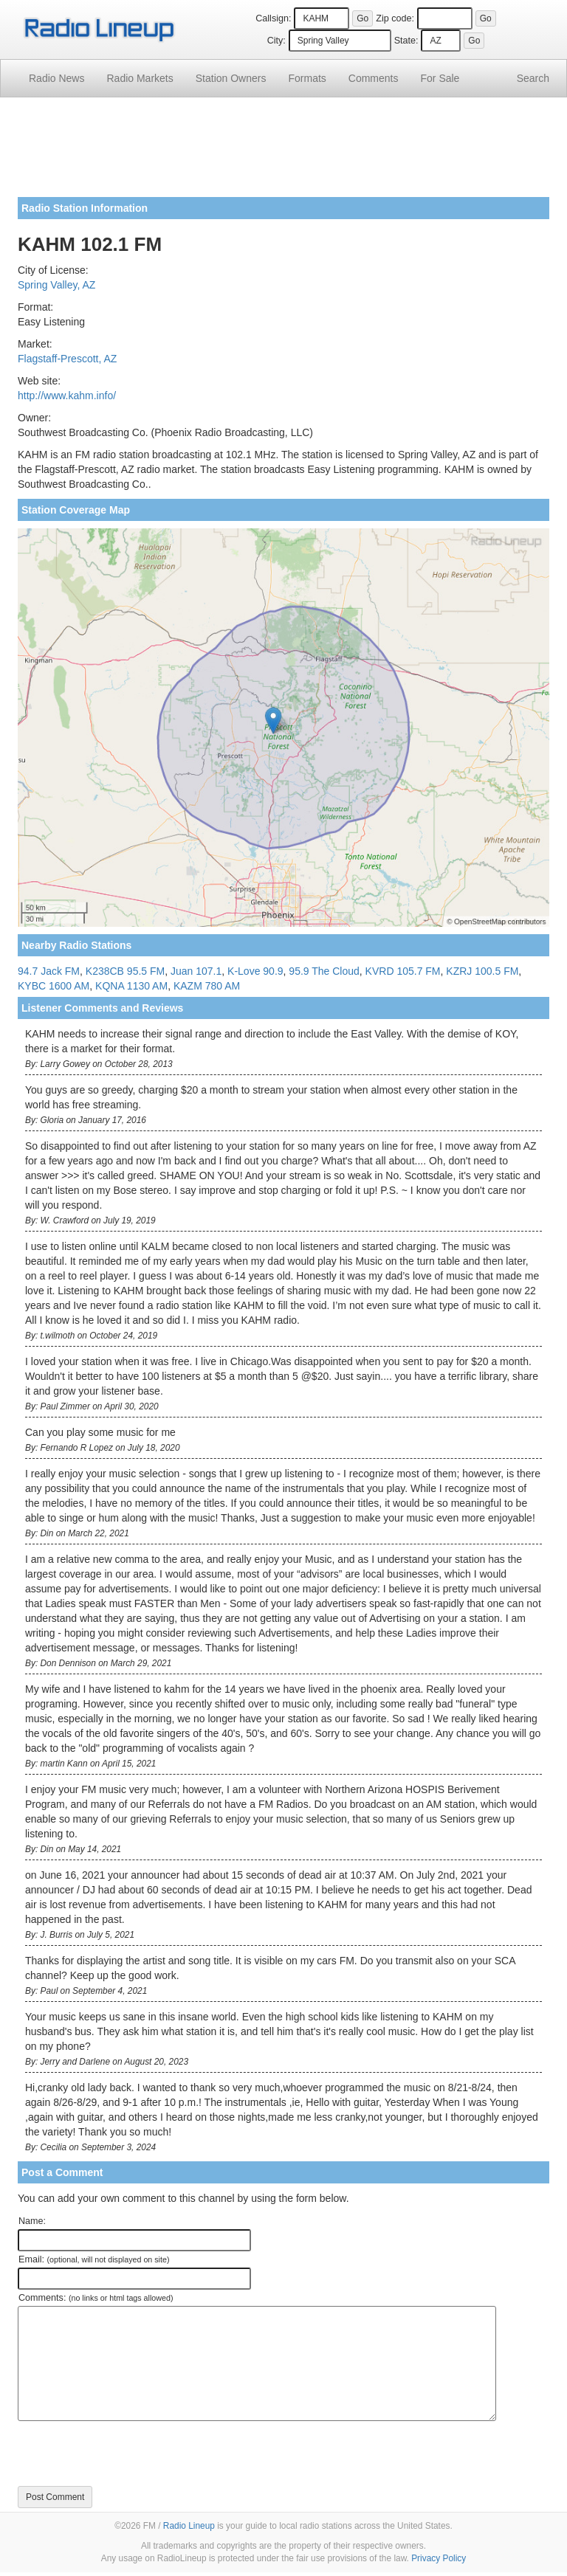  I want to click on K-Love 90.9, so click(255, 971).